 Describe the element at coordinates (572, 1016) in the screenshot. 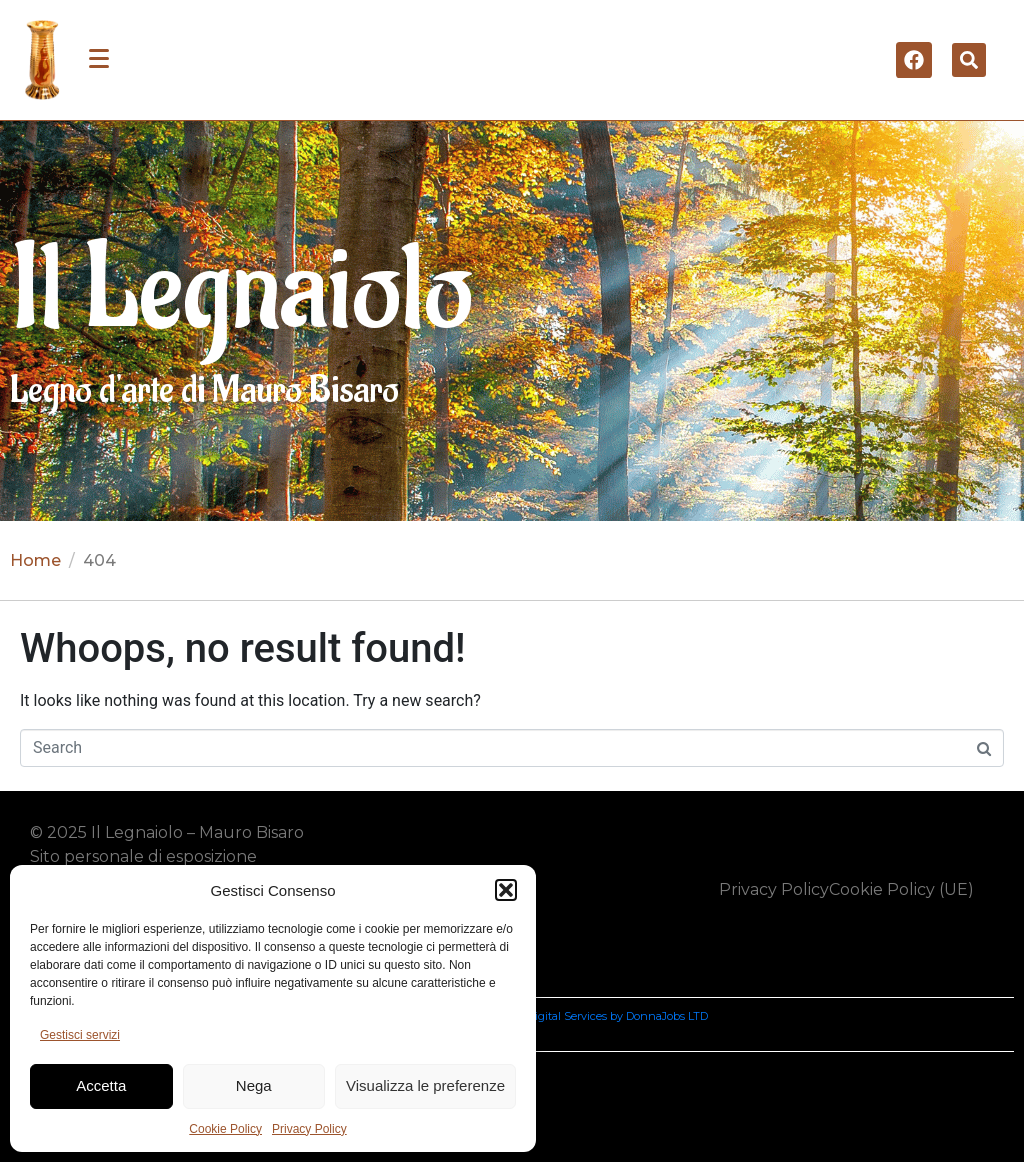

I see `Nancy Aharpour Digital Services by DonnaJobs LTD` at that location.